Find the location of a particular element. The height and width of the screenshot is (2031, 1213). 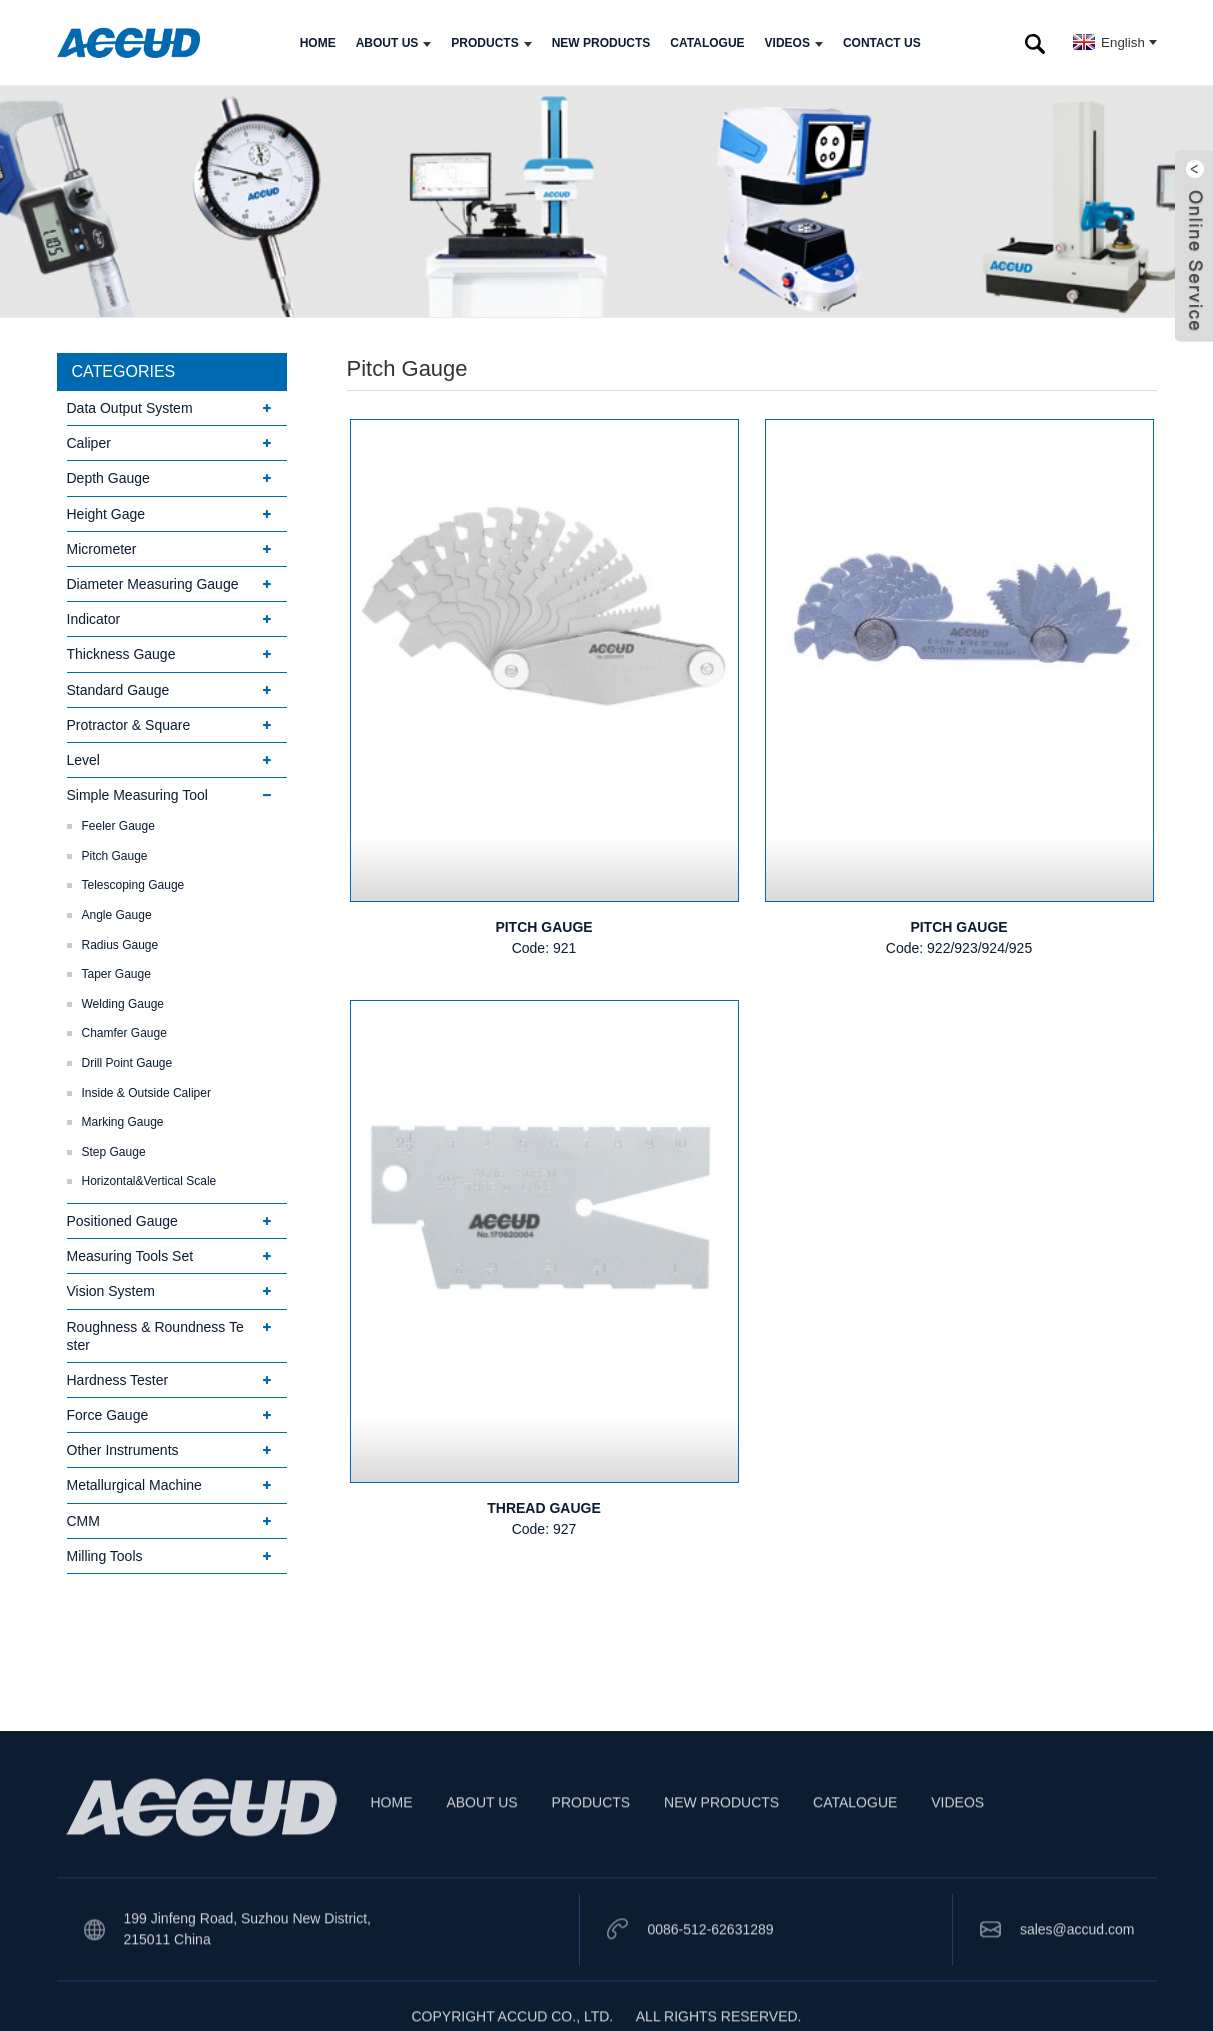

Roughness & Roundness Tester is located at coordinates (155, 1336).